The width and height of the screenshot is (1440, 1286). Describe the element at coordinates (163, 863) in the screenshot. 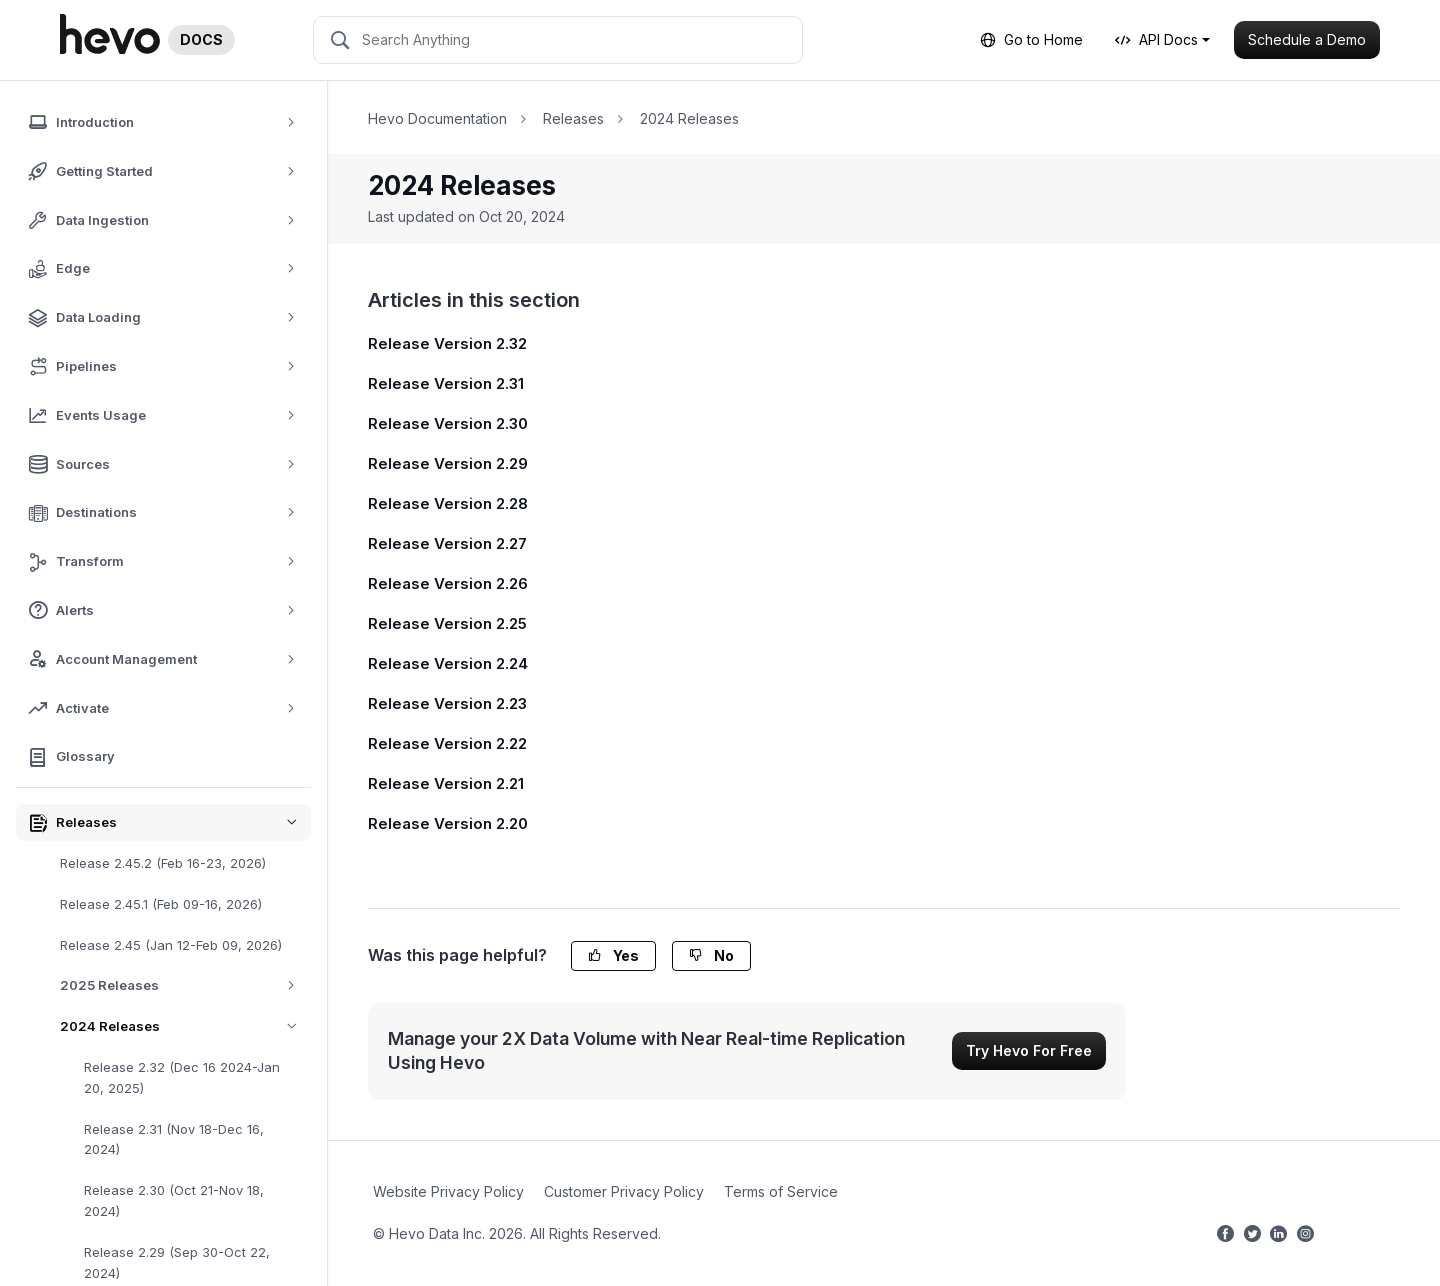

I see `Release 2.45.2 (Feb 16-23, 2026)` at that location.